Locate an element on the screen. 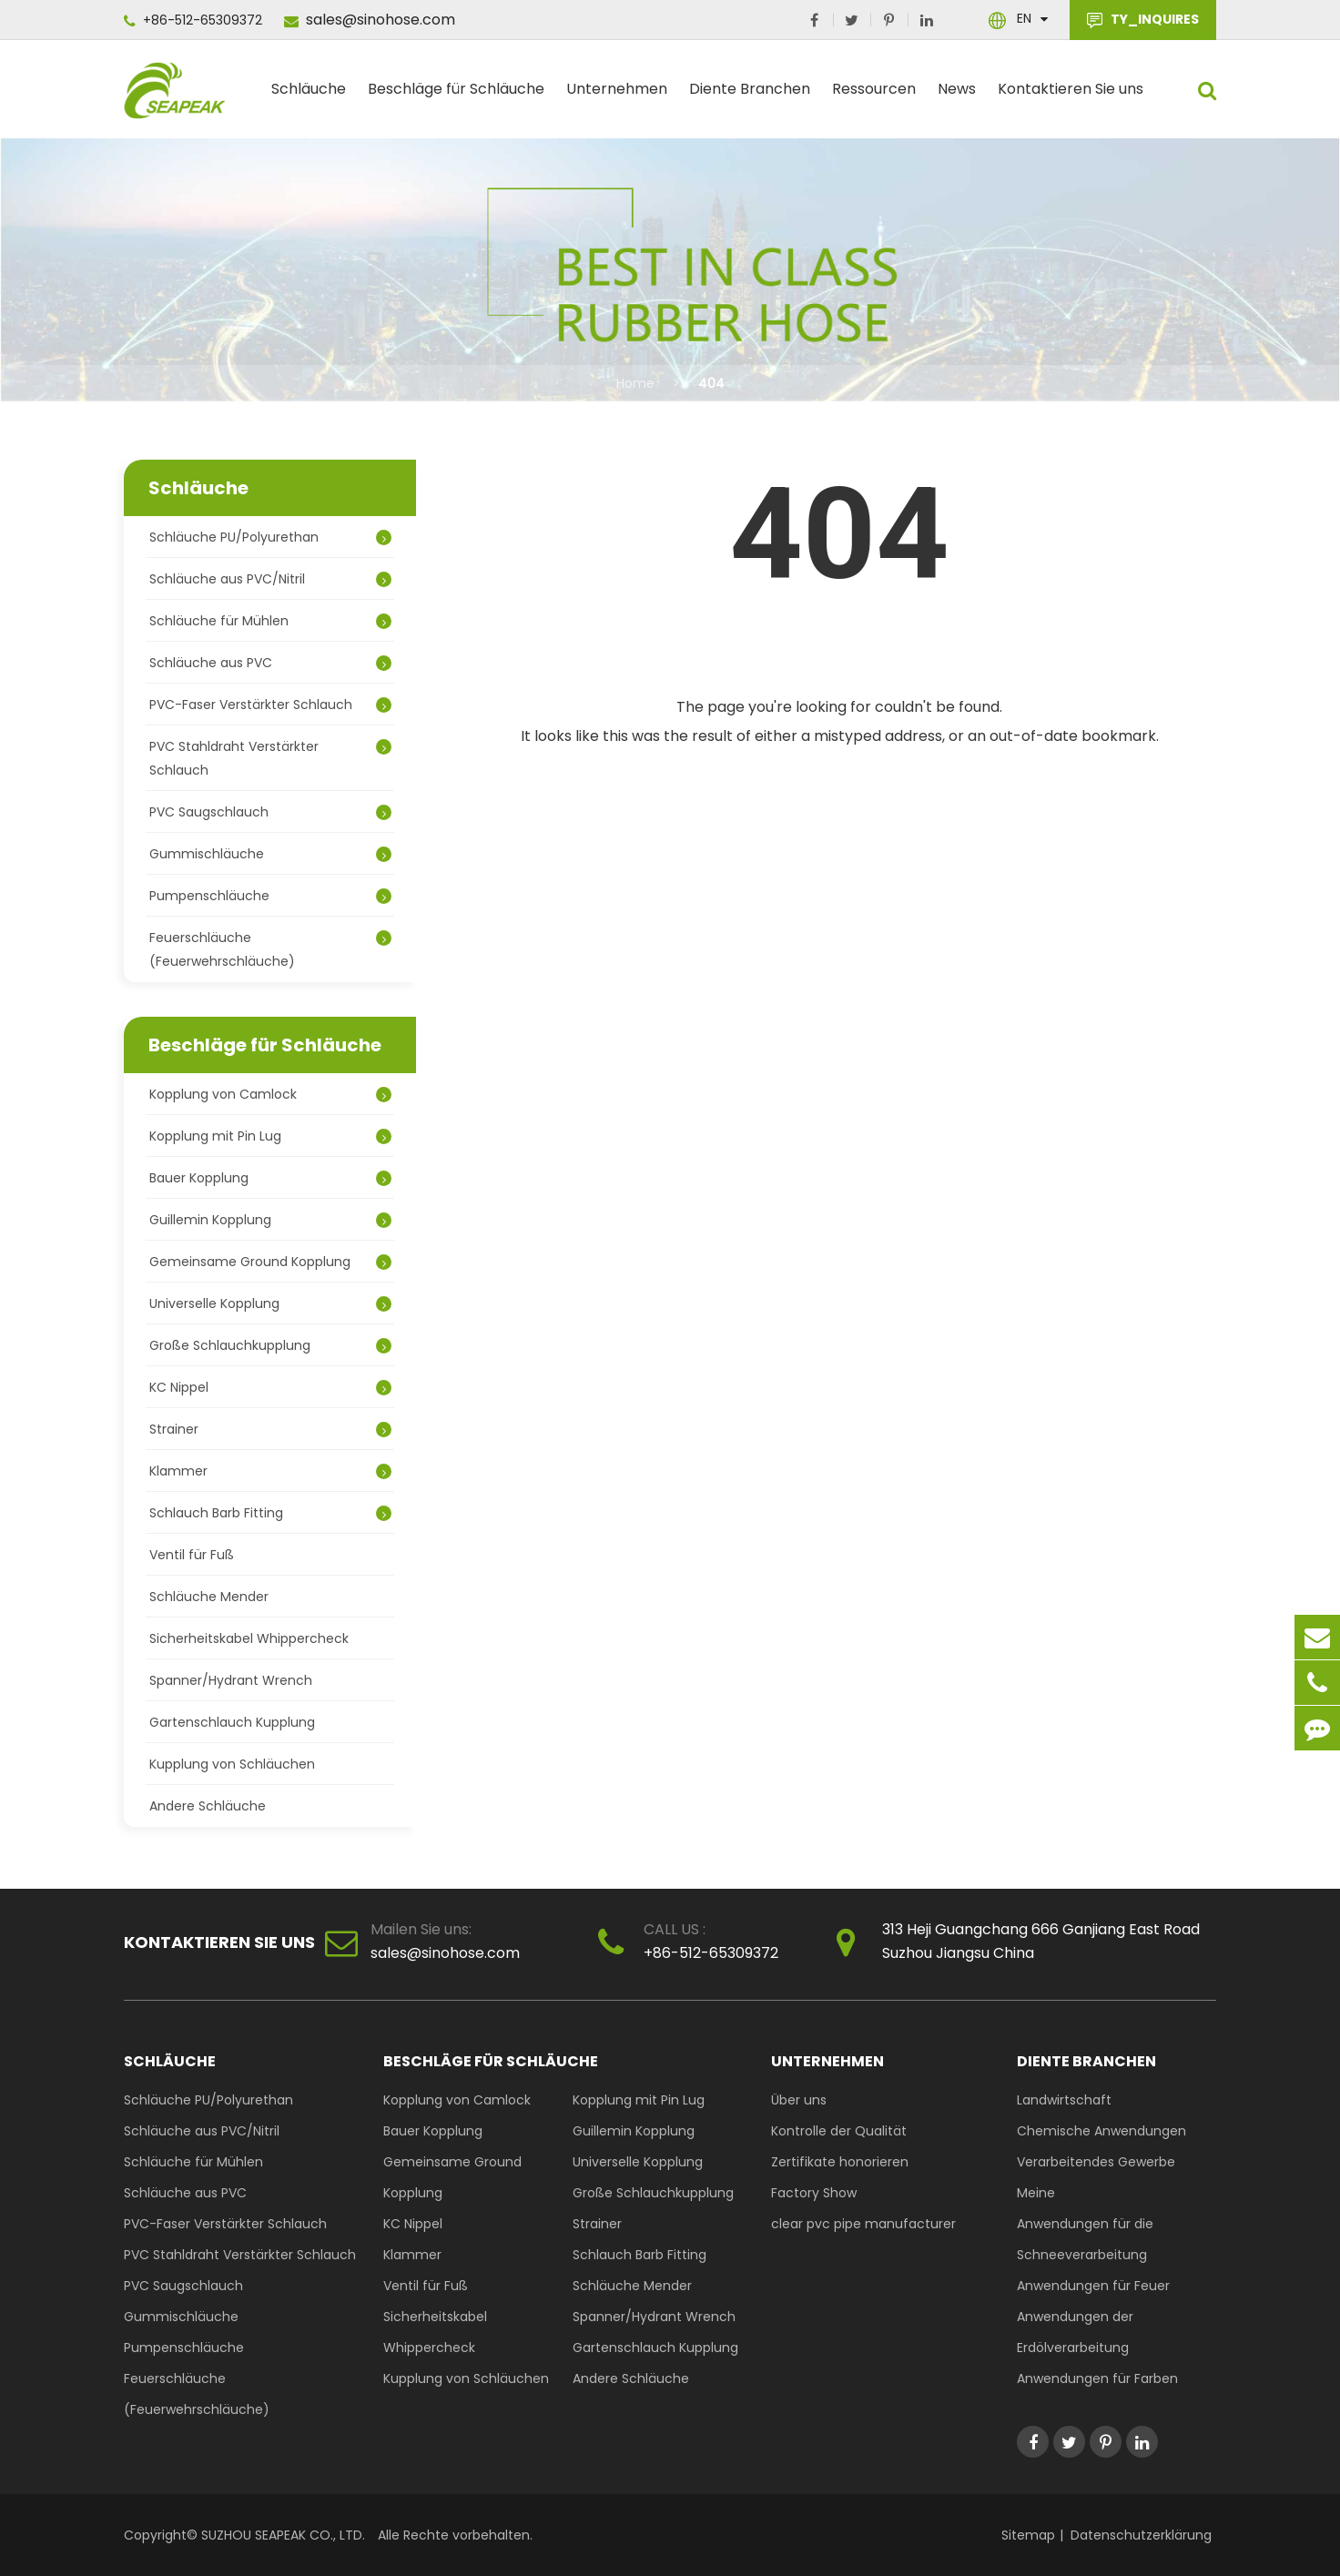 The image size is (1340, 2576). News is located at coordinates (957, 96).